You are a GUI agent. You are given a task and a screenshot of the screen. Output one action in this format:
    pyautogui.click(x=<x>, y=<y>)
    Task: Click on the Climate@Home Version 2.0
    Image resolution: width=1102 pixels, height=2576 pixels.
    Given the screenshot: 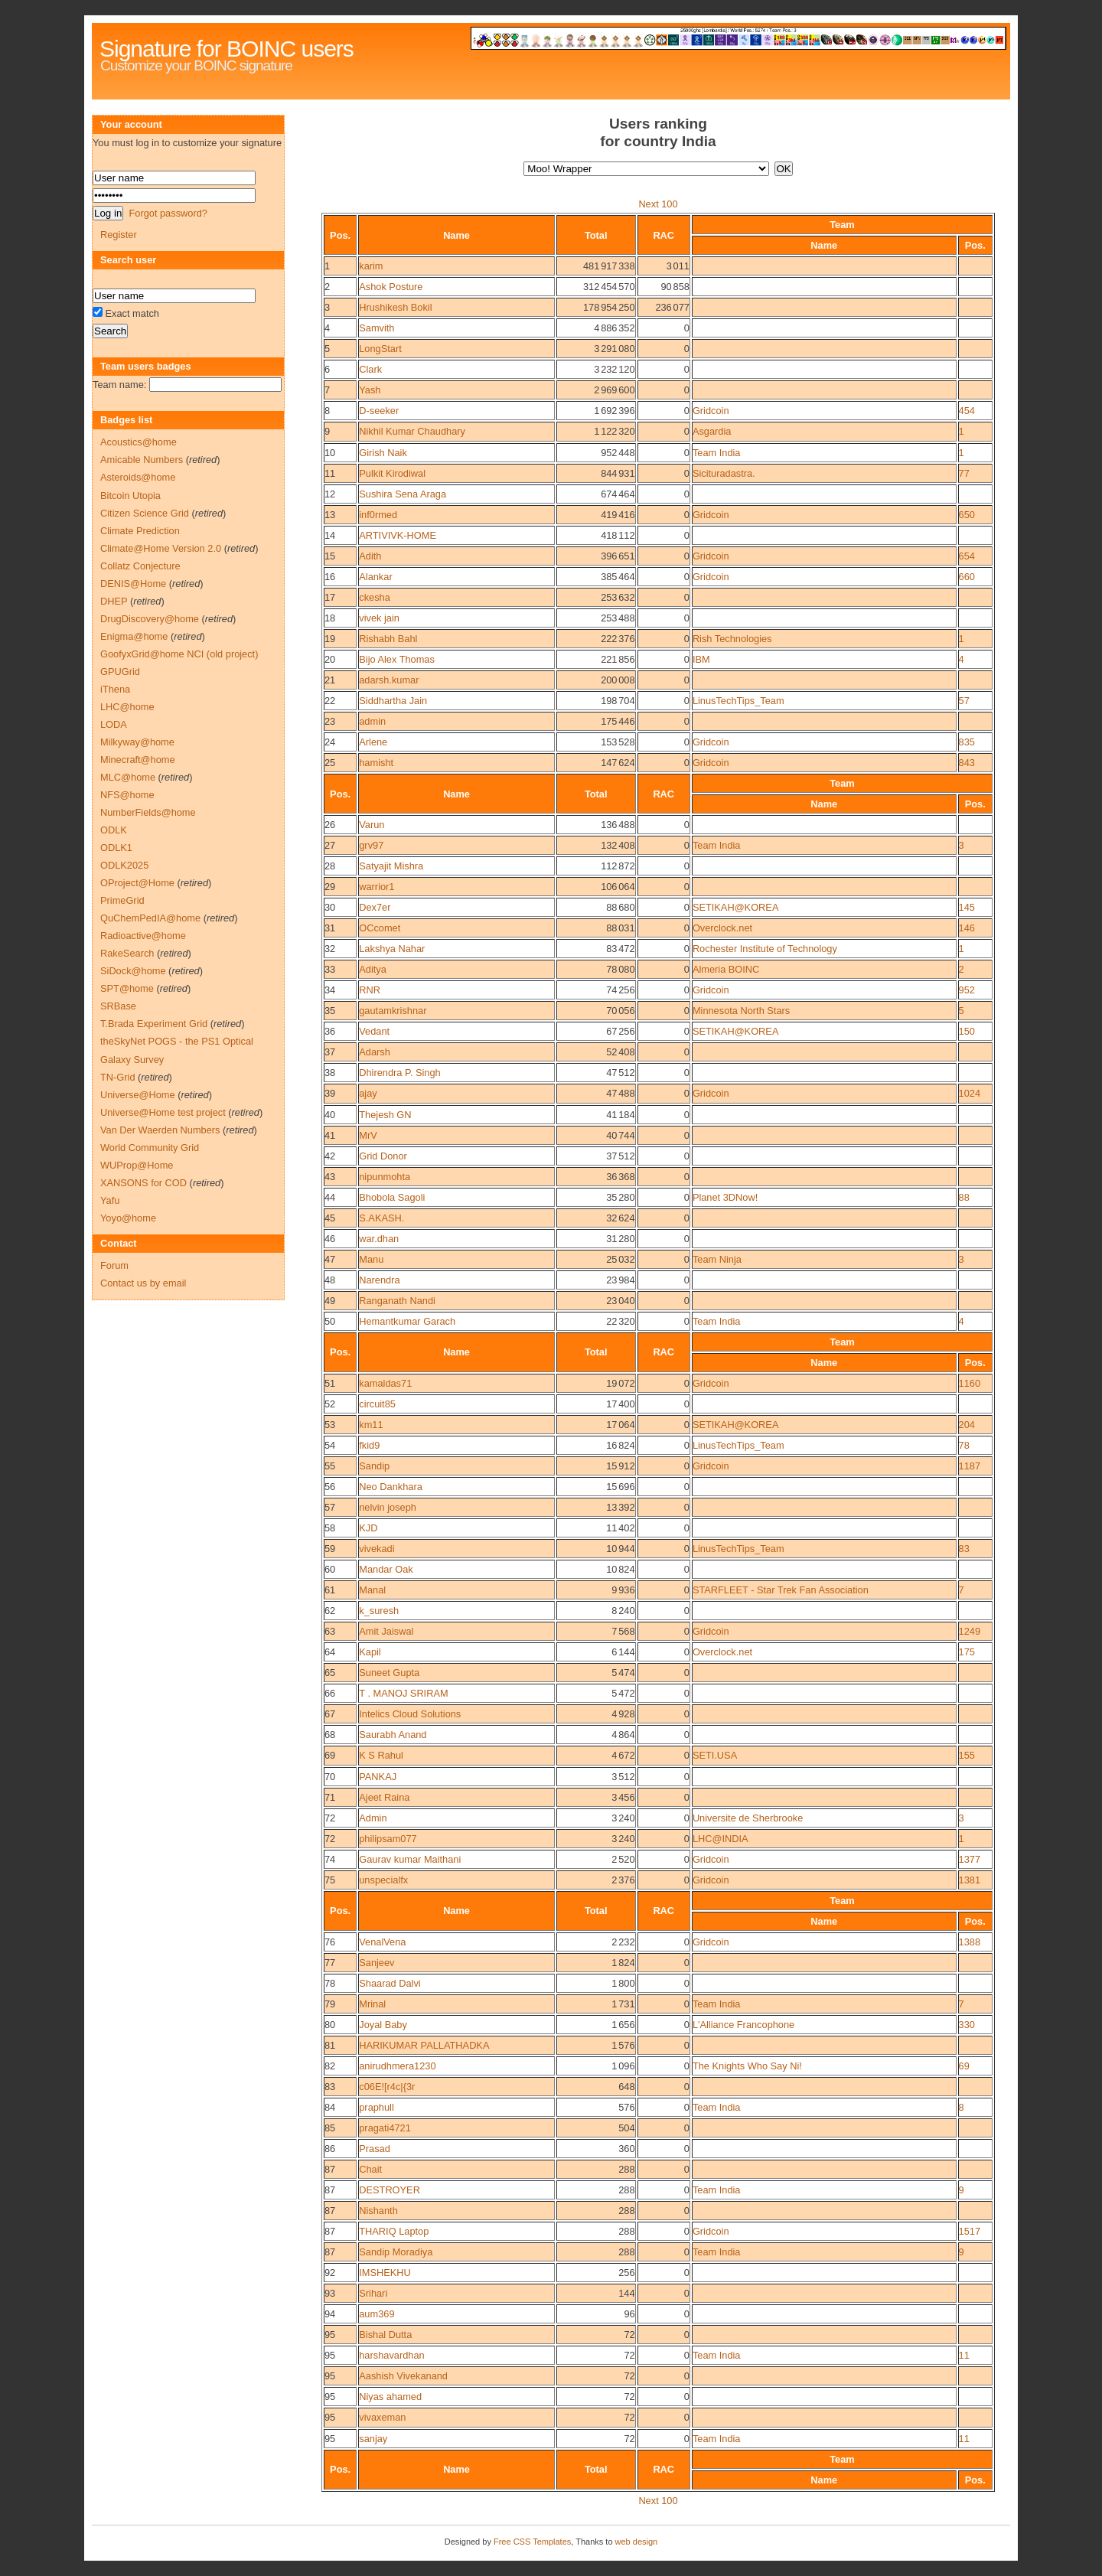 What is the action you would take?
    pyautogui.click(x=160, y=548)
    